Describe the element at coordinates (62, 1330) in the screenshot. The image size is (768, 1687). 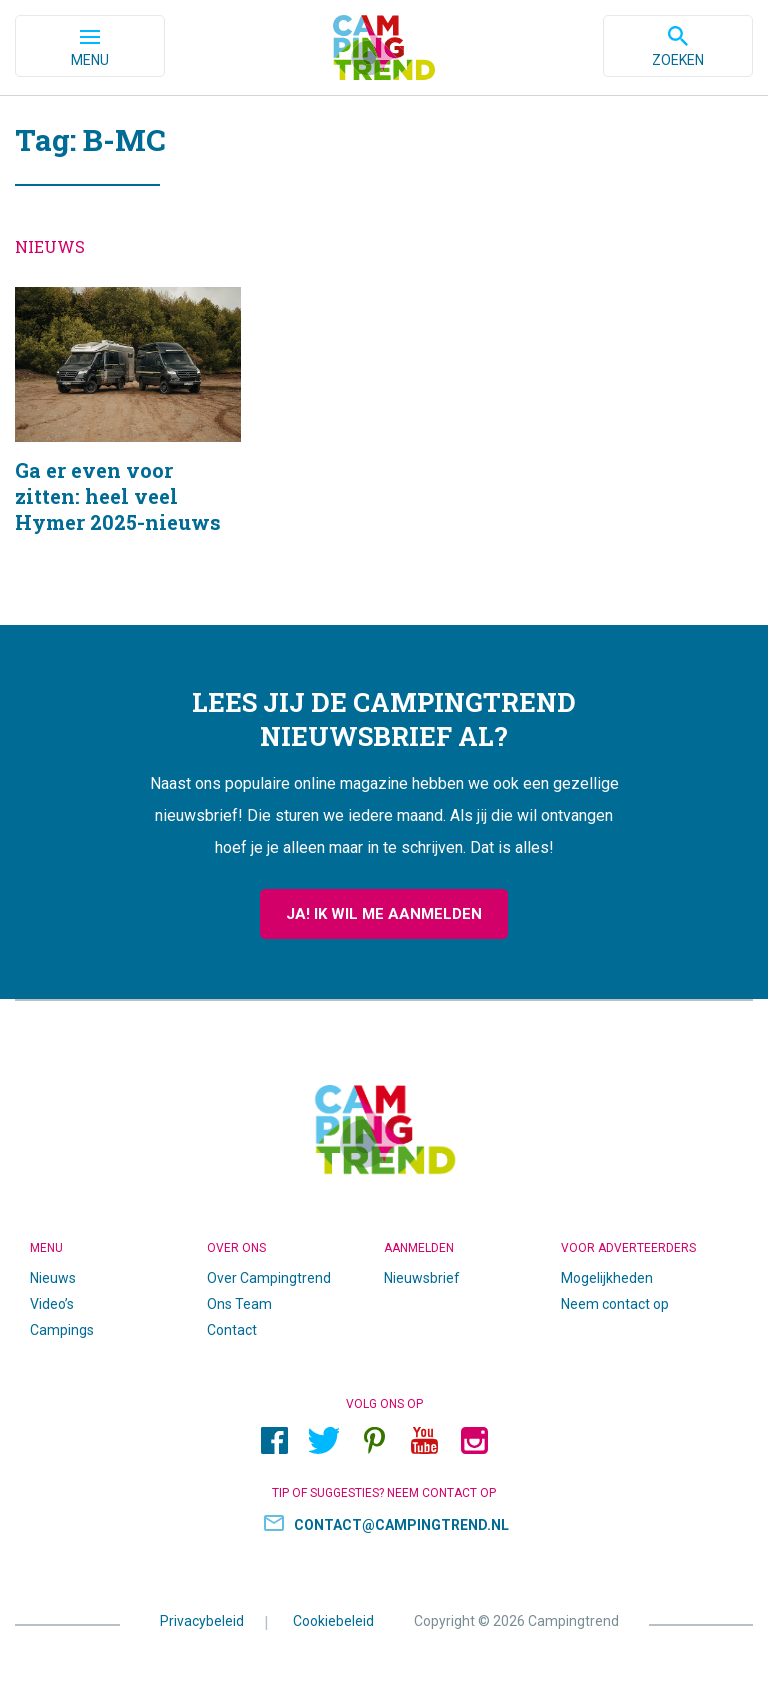
I see `Campings` at that location.